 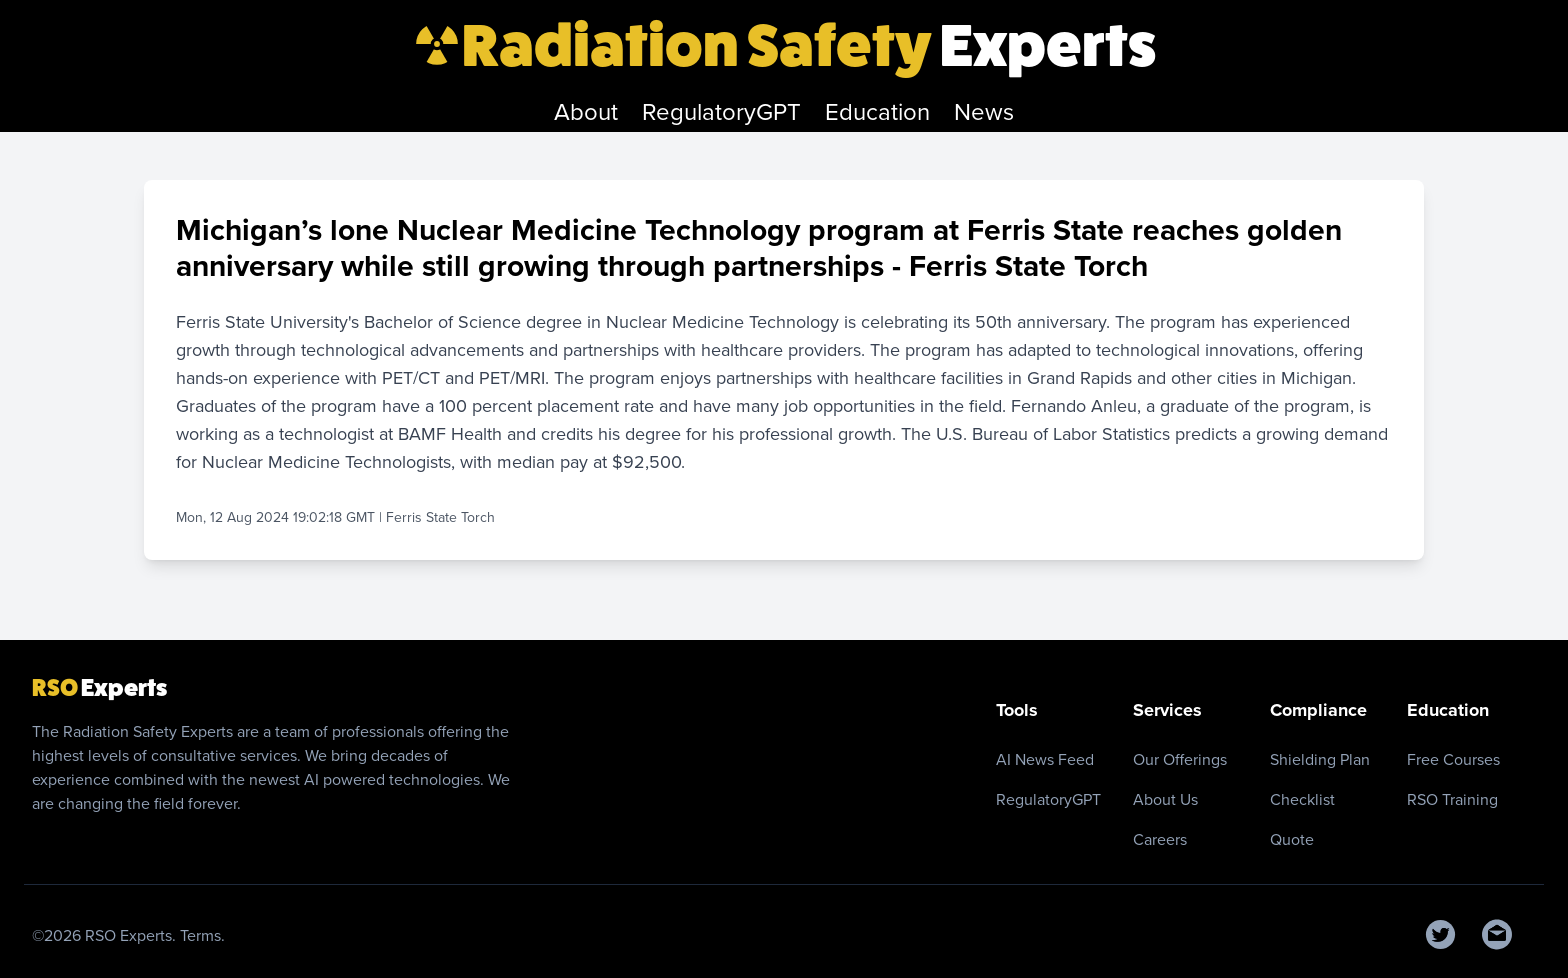 I want to click on RSO Experts., so click(x=132, y=935).